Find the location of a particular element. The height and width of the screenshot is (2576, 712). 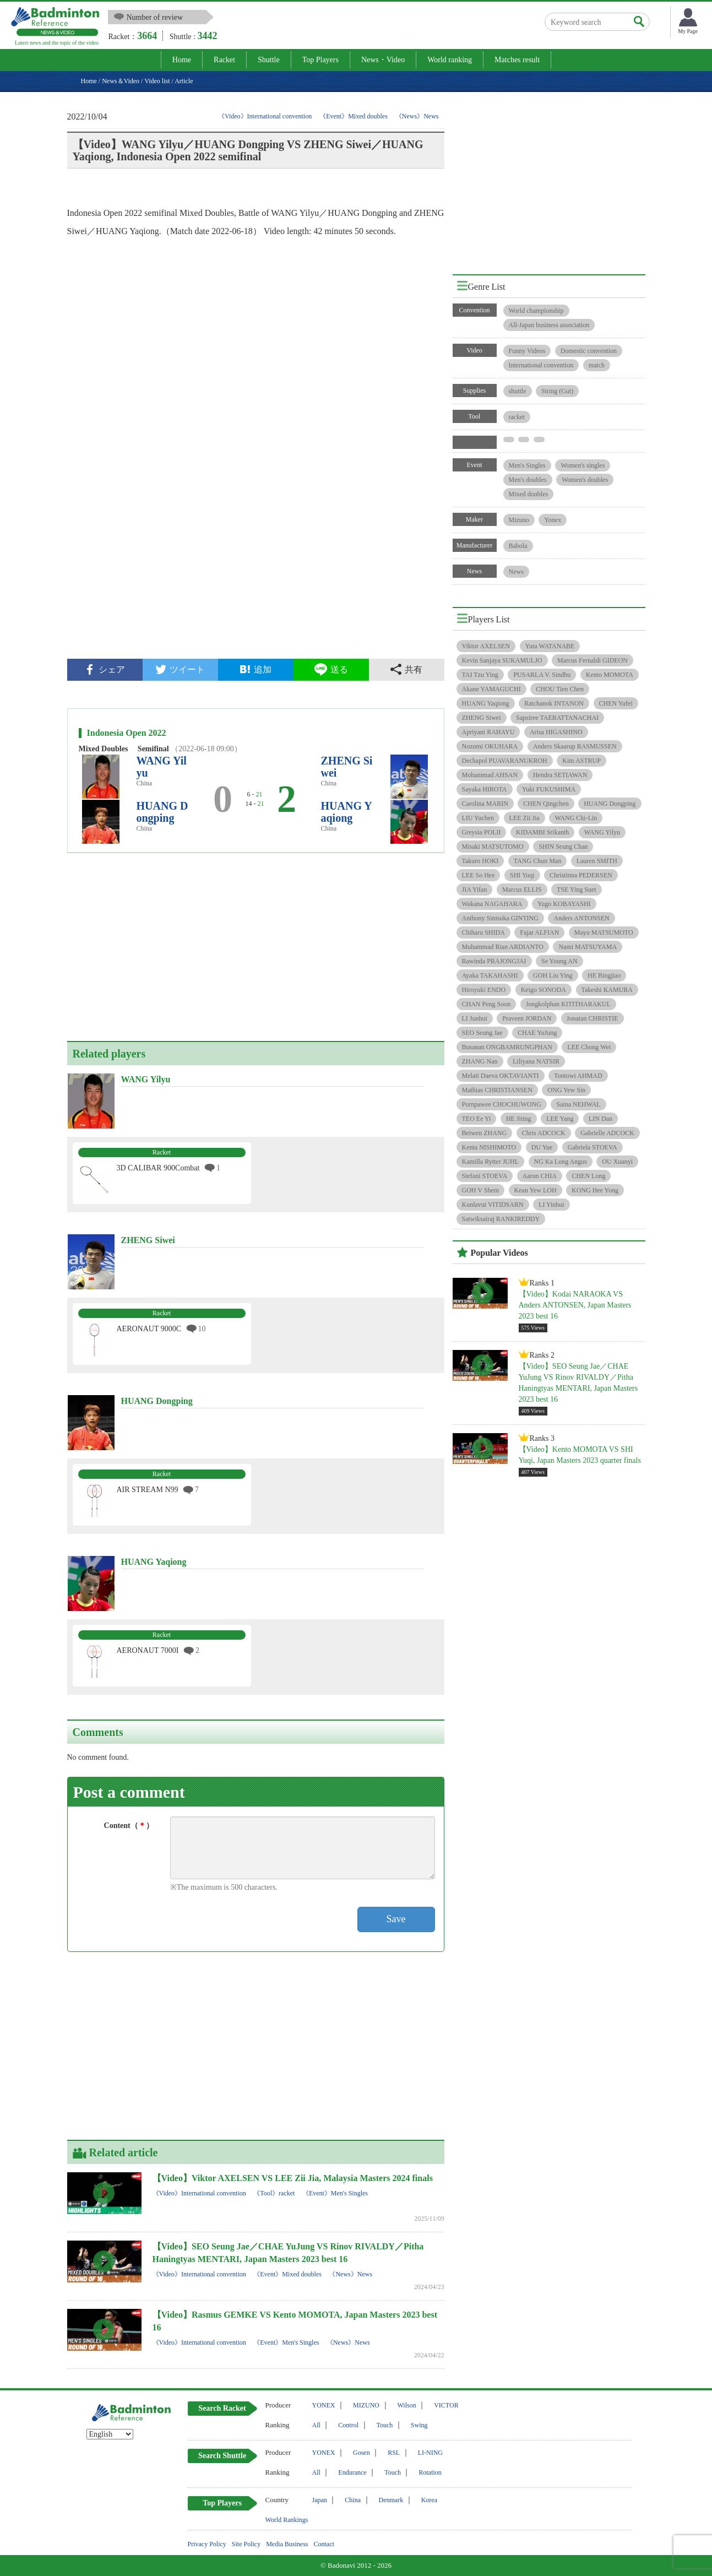

Mixed doubles is located at coordinates (528, 494).